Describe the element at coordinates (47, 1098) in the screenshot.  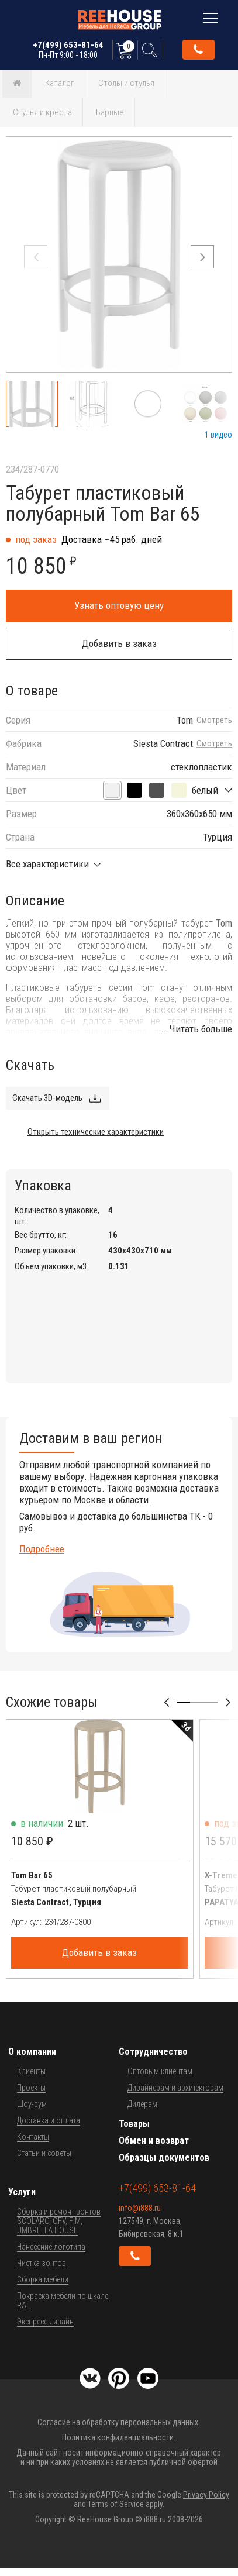
I see `Скачать 3D-модель` at that location.